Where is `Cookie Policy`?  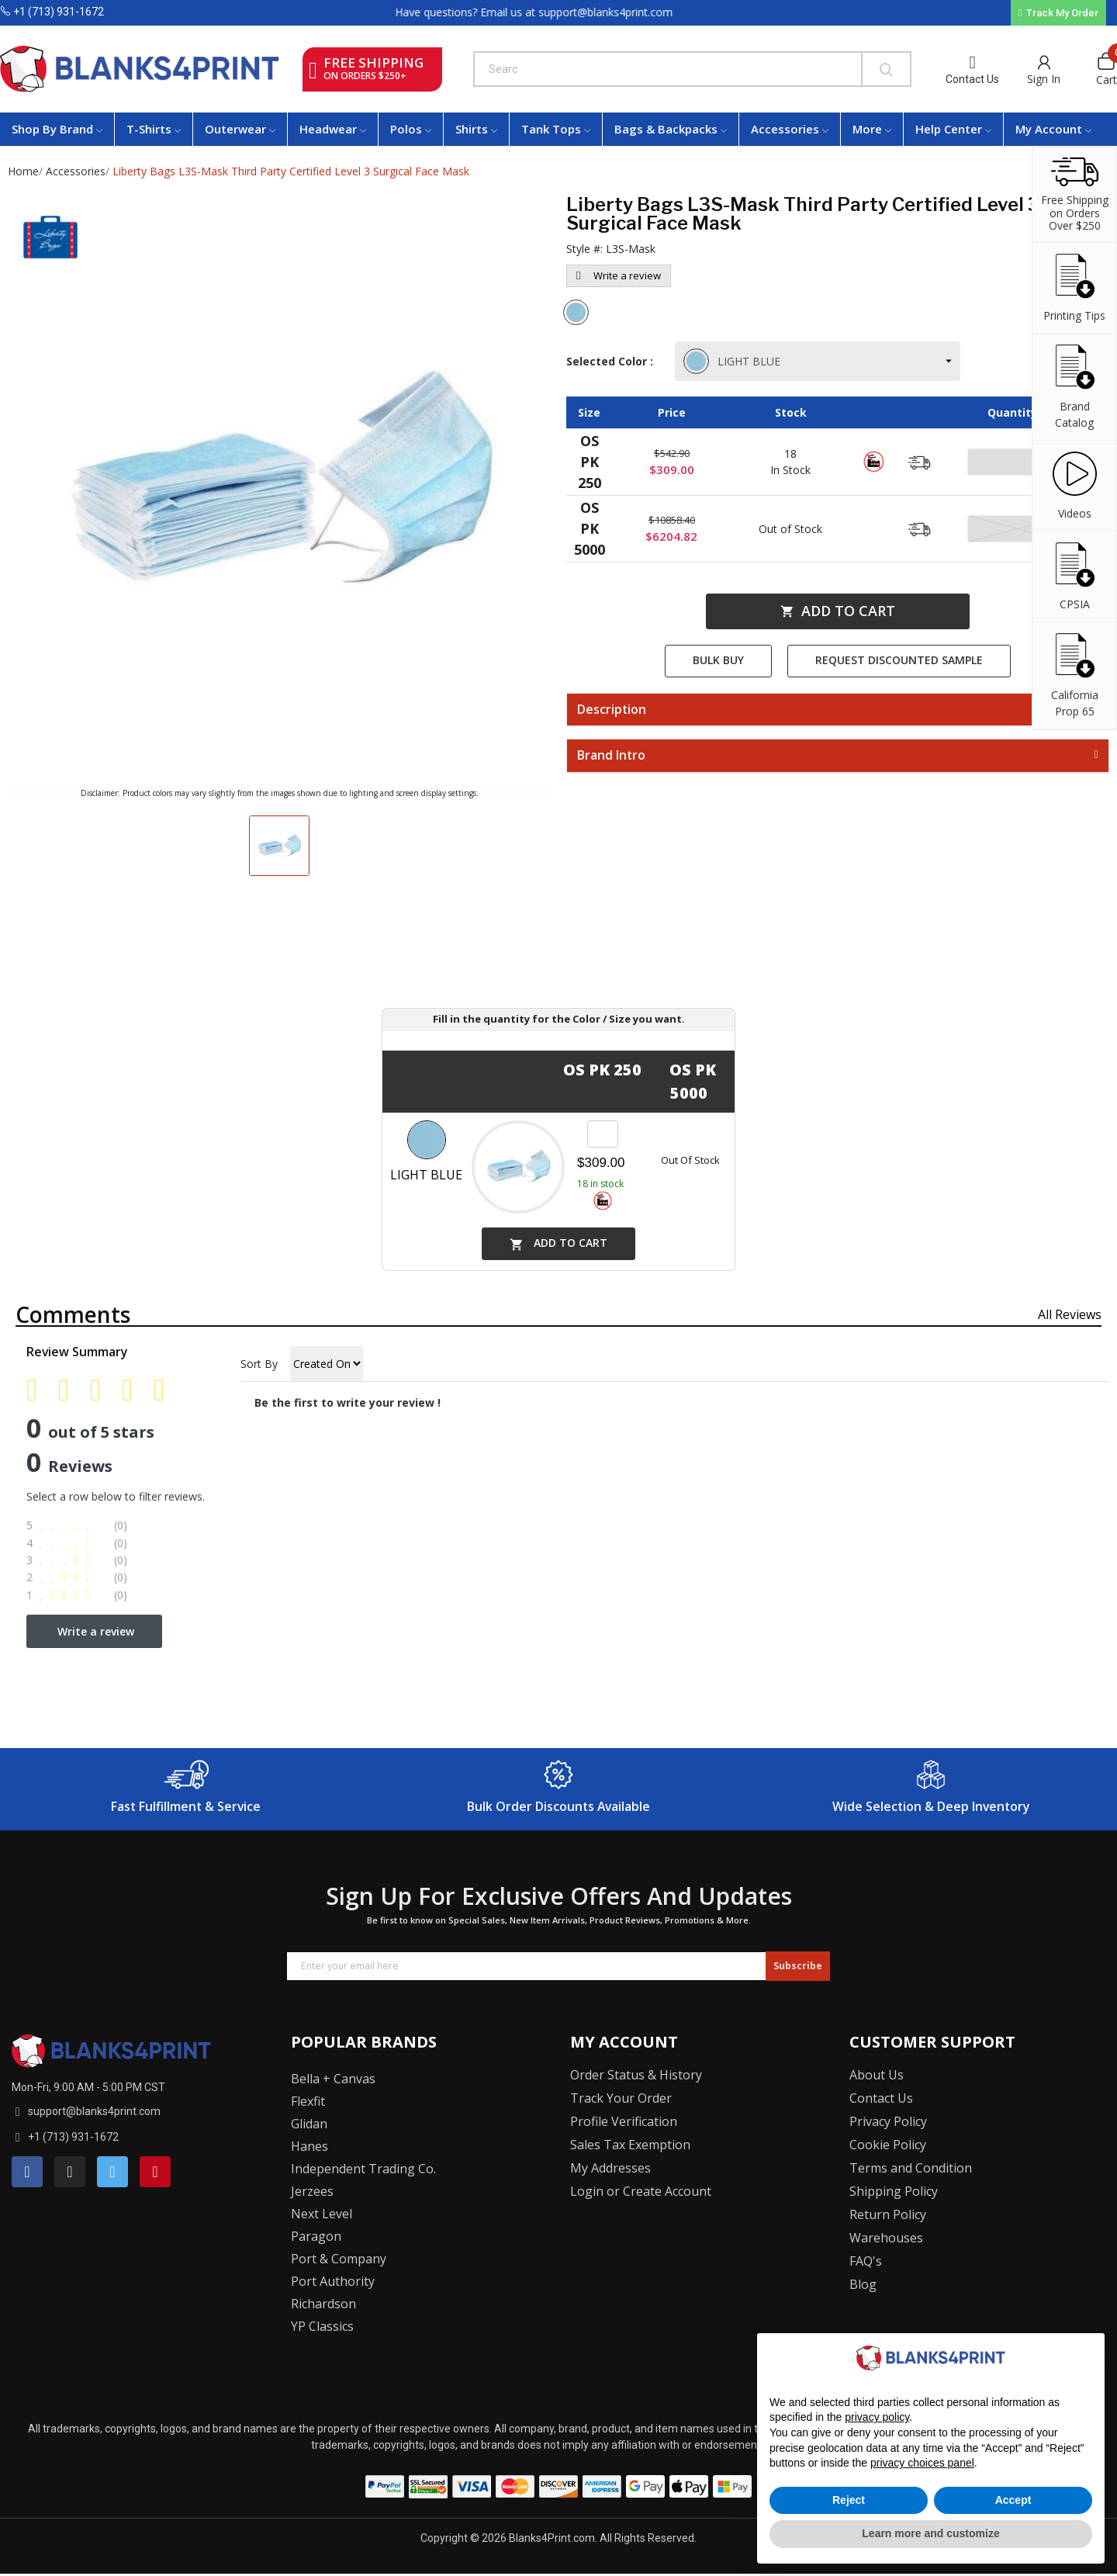 Cookie Policy is located at coordinates (887, 2144).